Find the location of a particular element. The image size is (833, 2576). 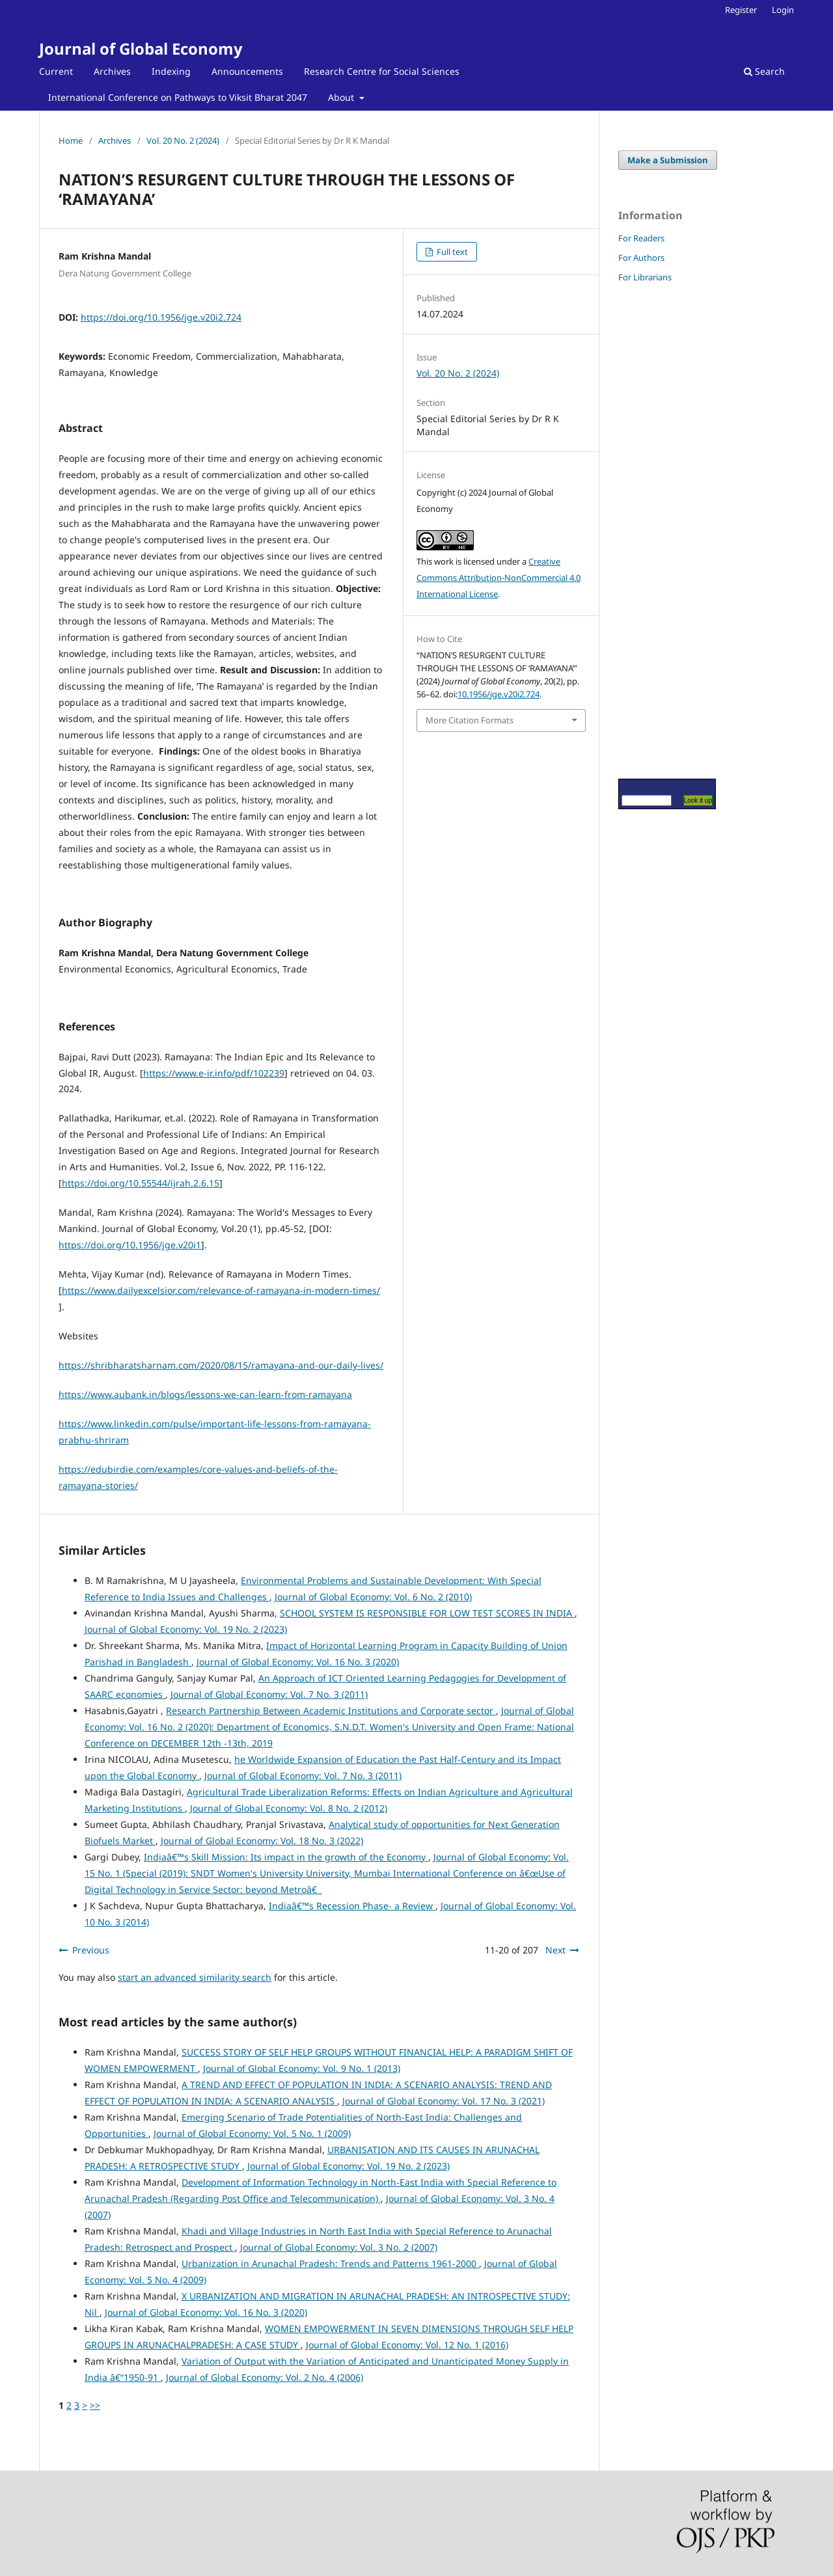

Indexing is located at coordinates (171, 71).